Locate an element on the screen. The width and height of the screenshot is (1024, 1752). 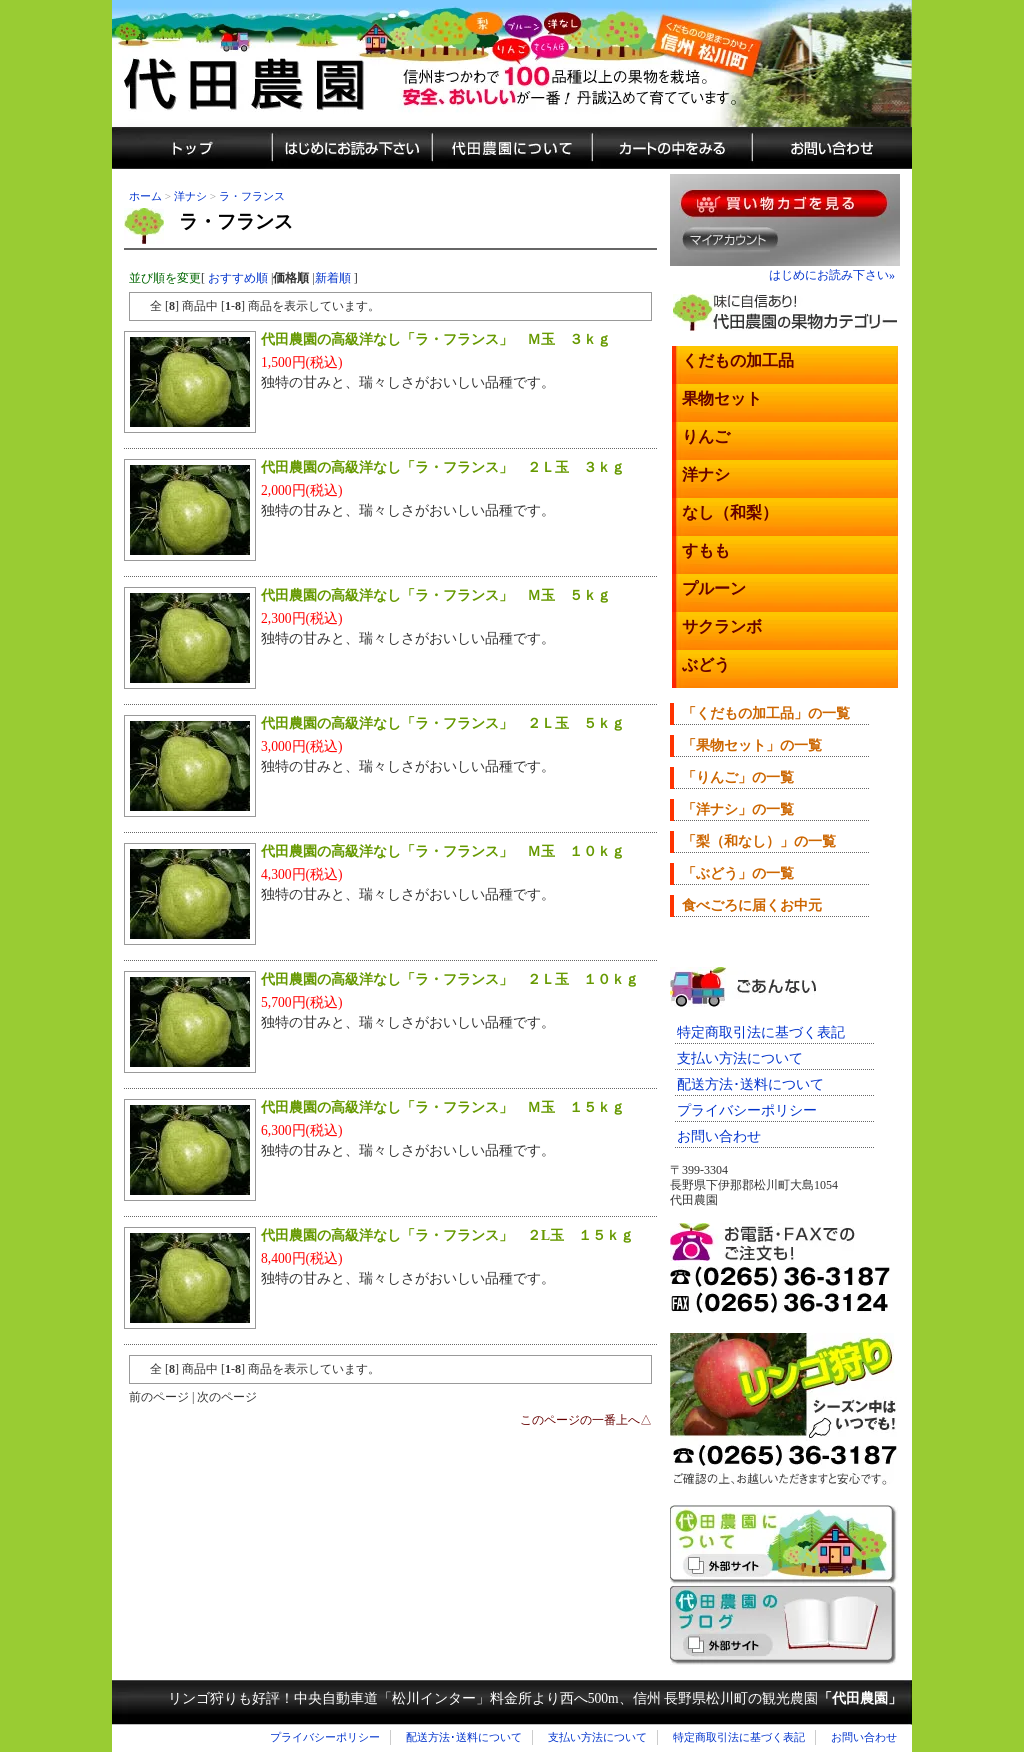
プルーン is located at coordinates (714, 588).